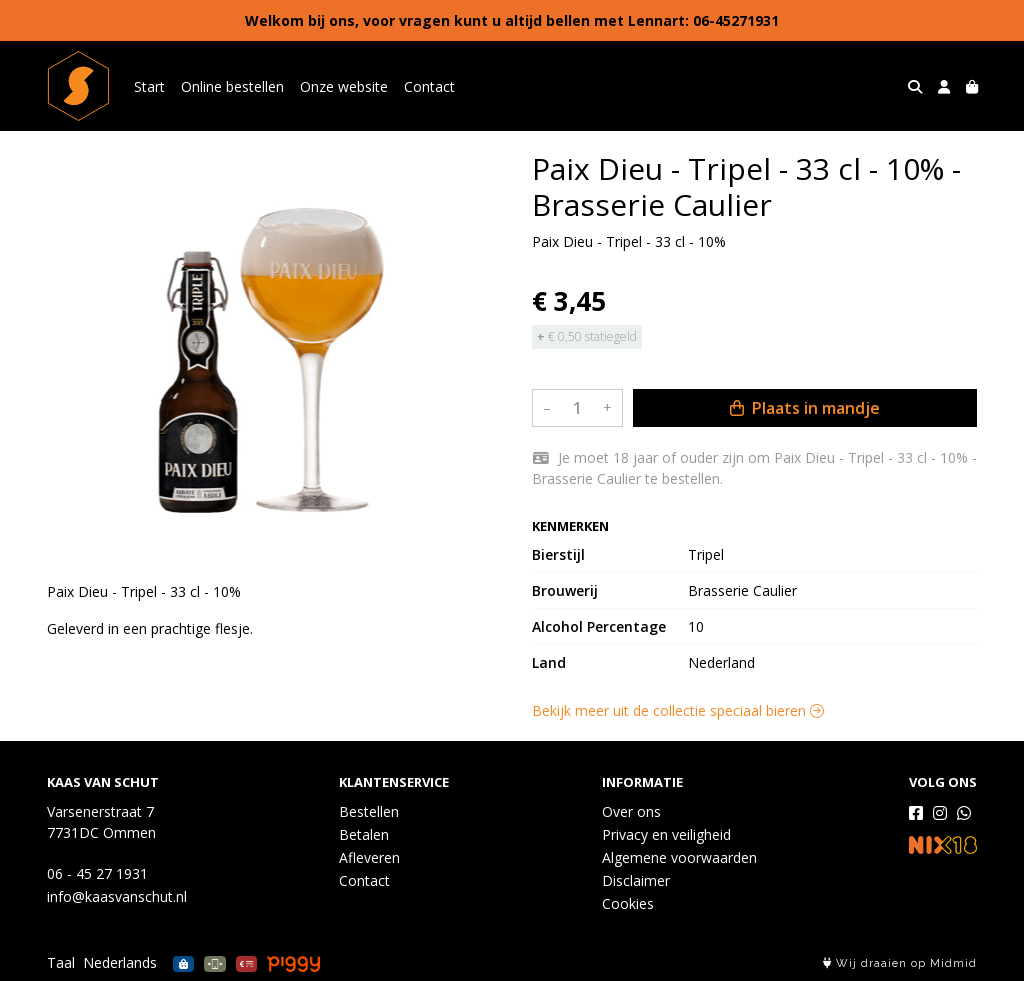  I want to click on Onze website, so click(344, 86).